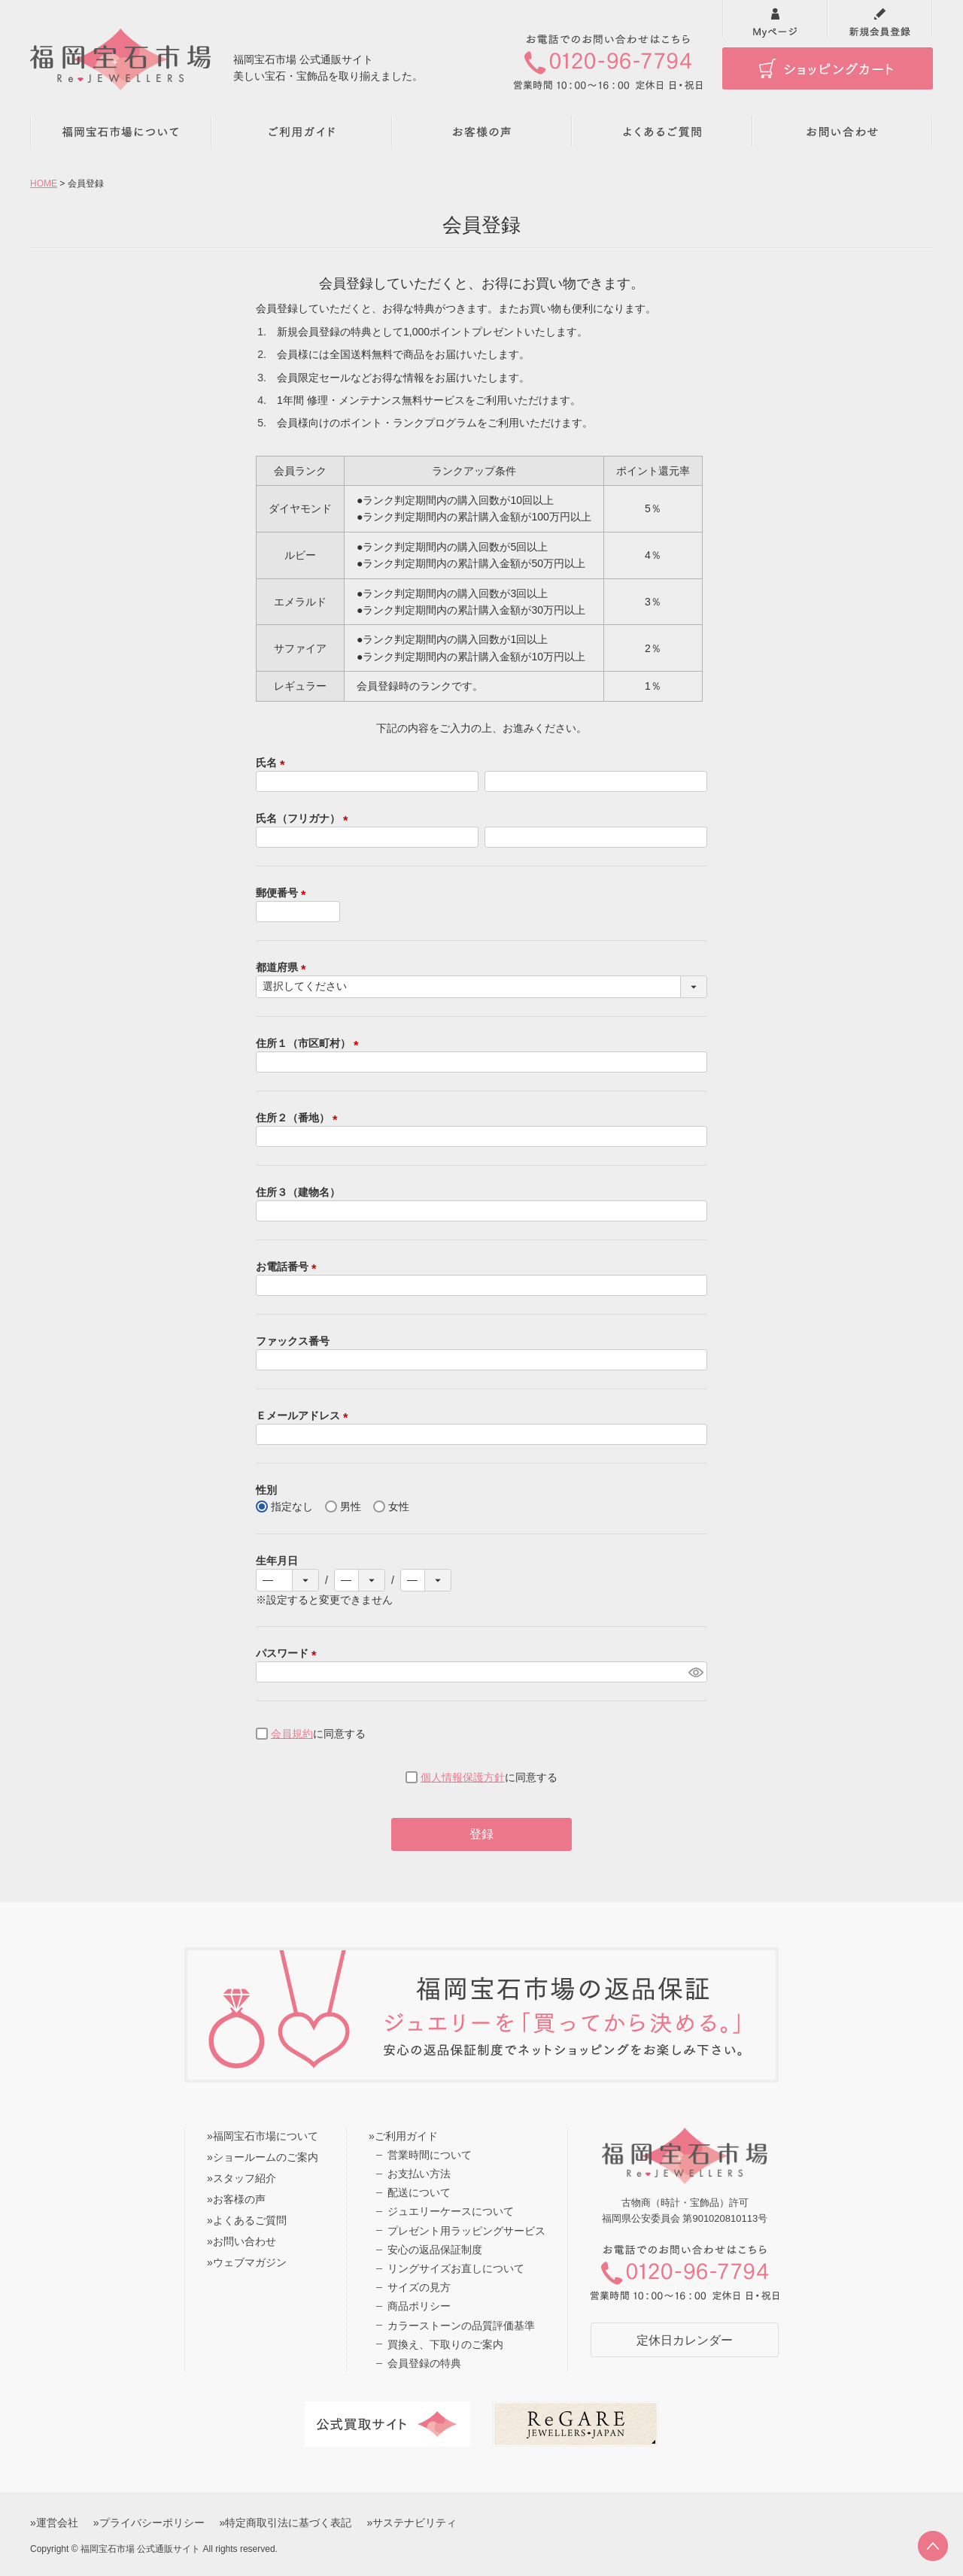 The height and width of the screenshot is (2576, 963). What do you see at coordinates (283, 967) in the screenshot?
I see `都道府県` at bounding box center [283, 967].